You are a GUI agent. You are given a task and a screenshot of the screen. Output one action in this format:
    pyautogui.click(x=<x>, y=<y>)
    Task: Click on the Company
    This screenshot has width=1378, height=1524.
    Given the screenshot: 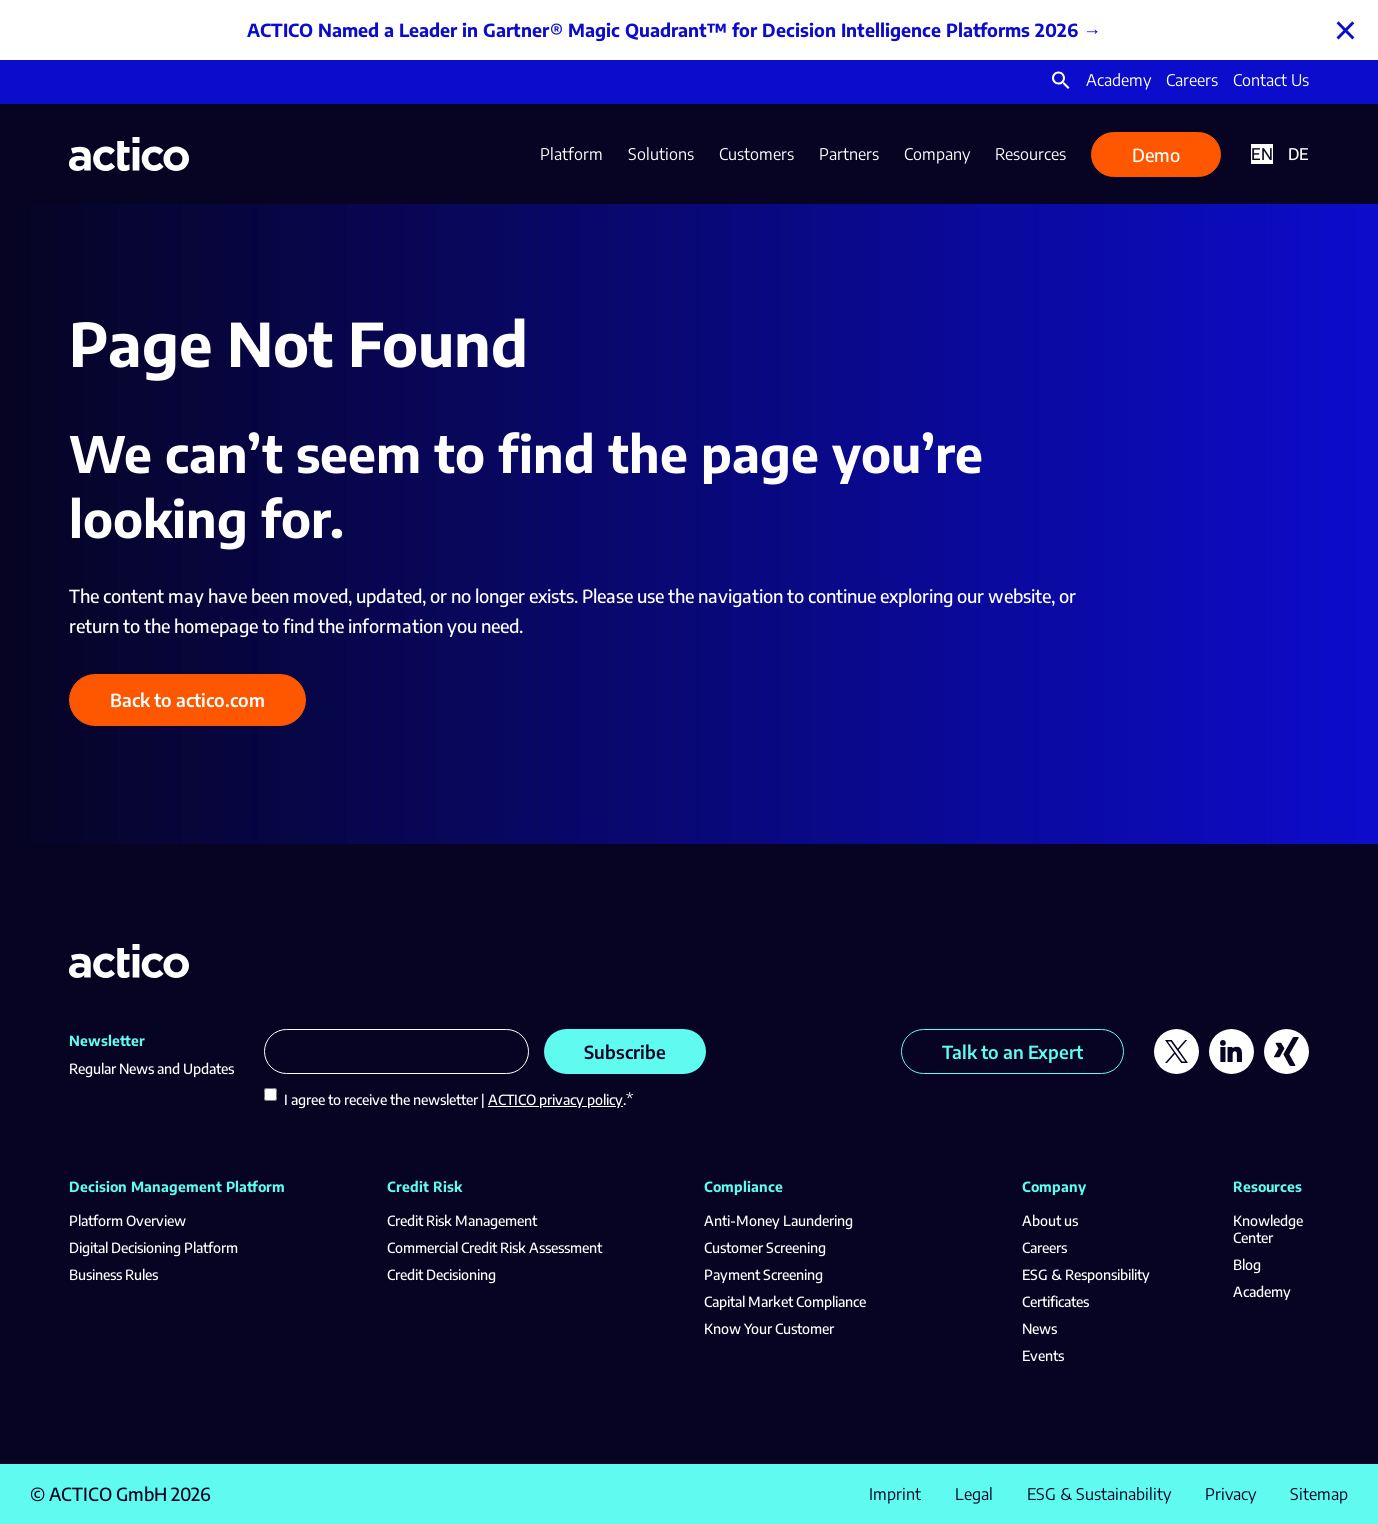 What is the action you would take?
    pyautogui.click(x=937, y=154)
    